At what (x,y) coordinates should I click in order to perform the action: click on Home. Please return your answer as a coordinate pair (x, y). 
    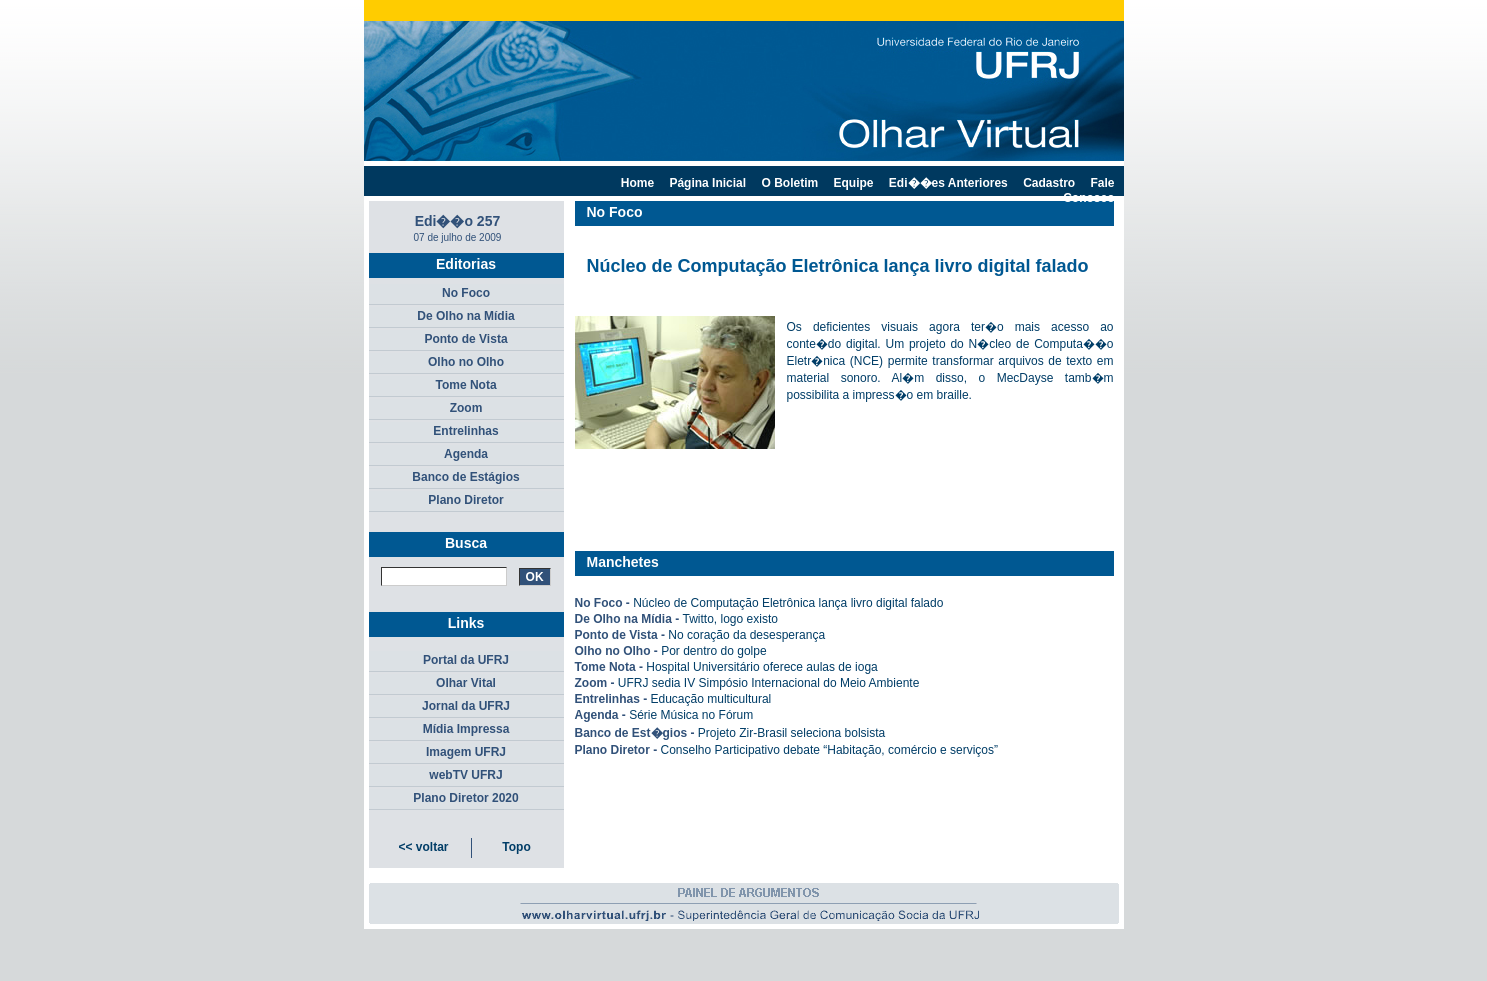
    Looking at the image, I should click on (637, 183).